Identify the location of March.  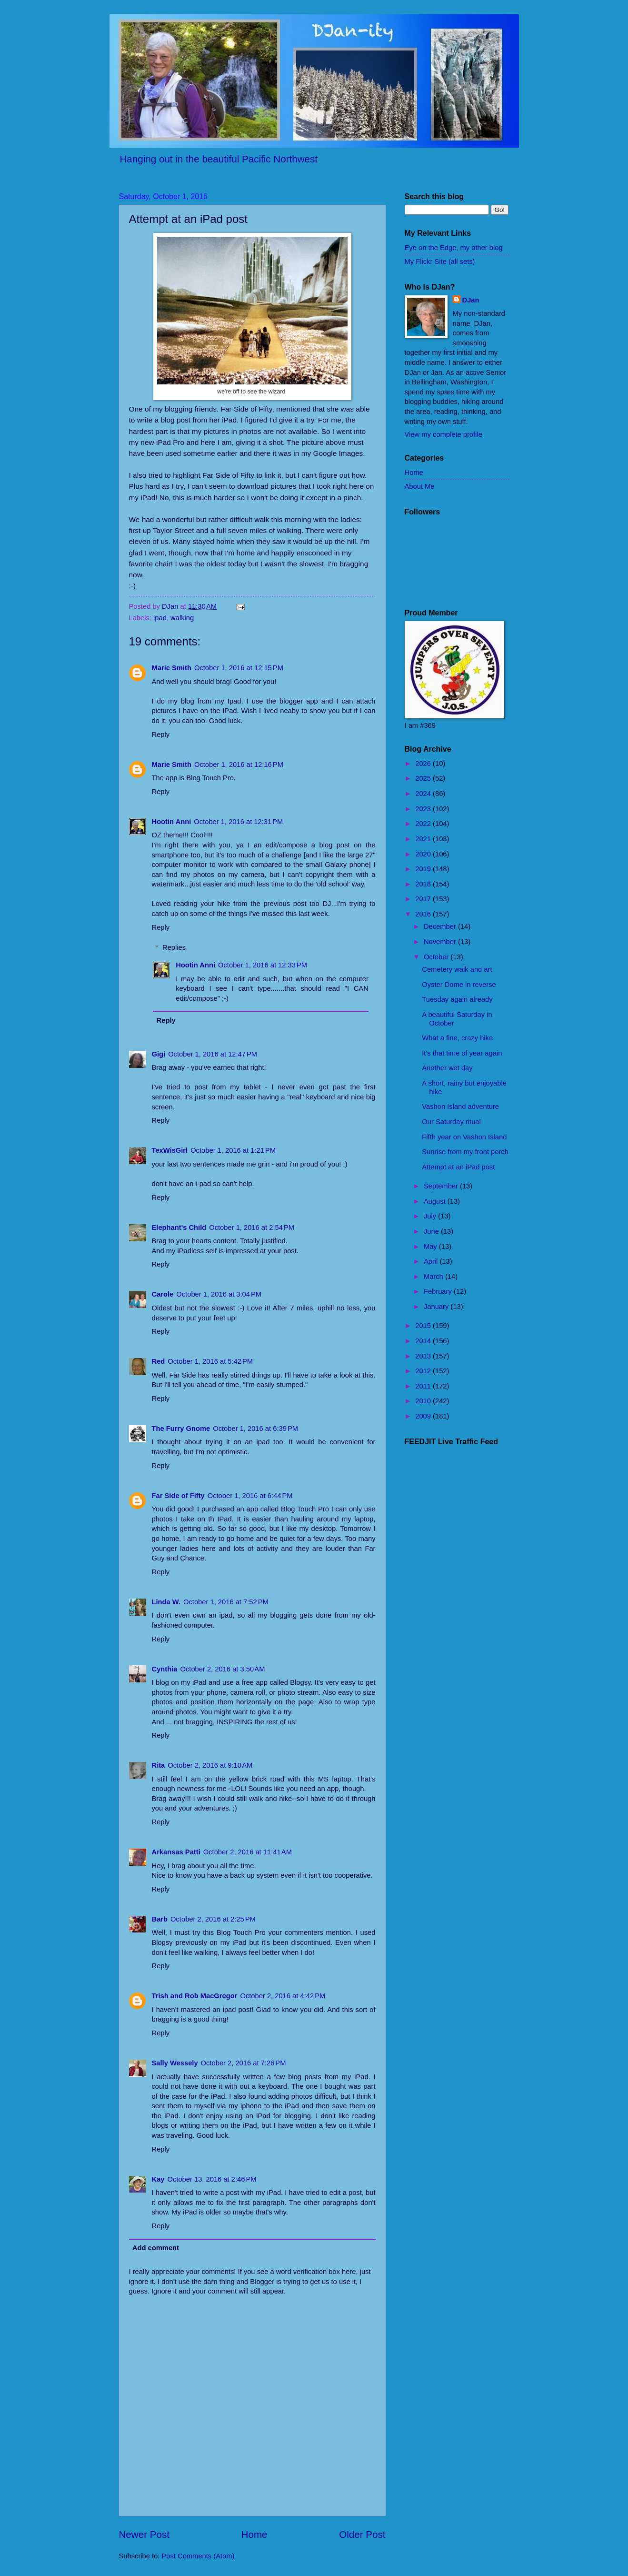
(434, 1276).